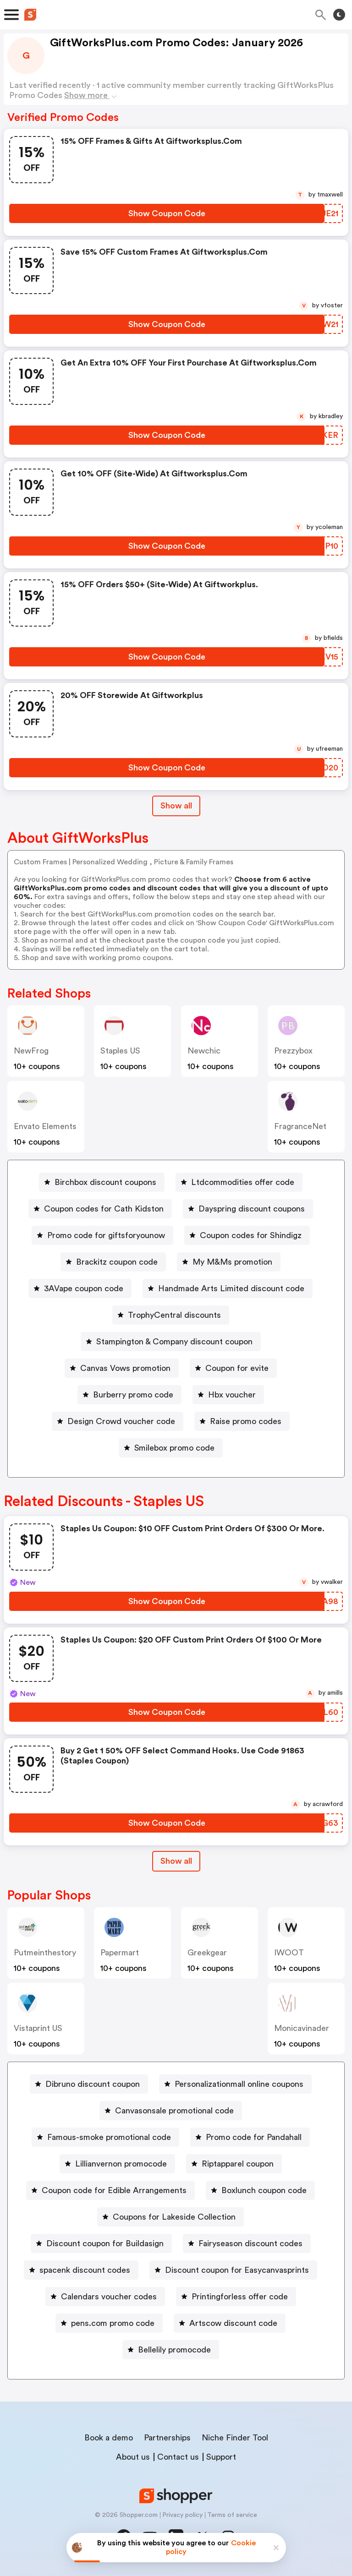 This screenshot has width=352, height=2576. I want to click on [Show Coupon Code Button], so click(166, 213).